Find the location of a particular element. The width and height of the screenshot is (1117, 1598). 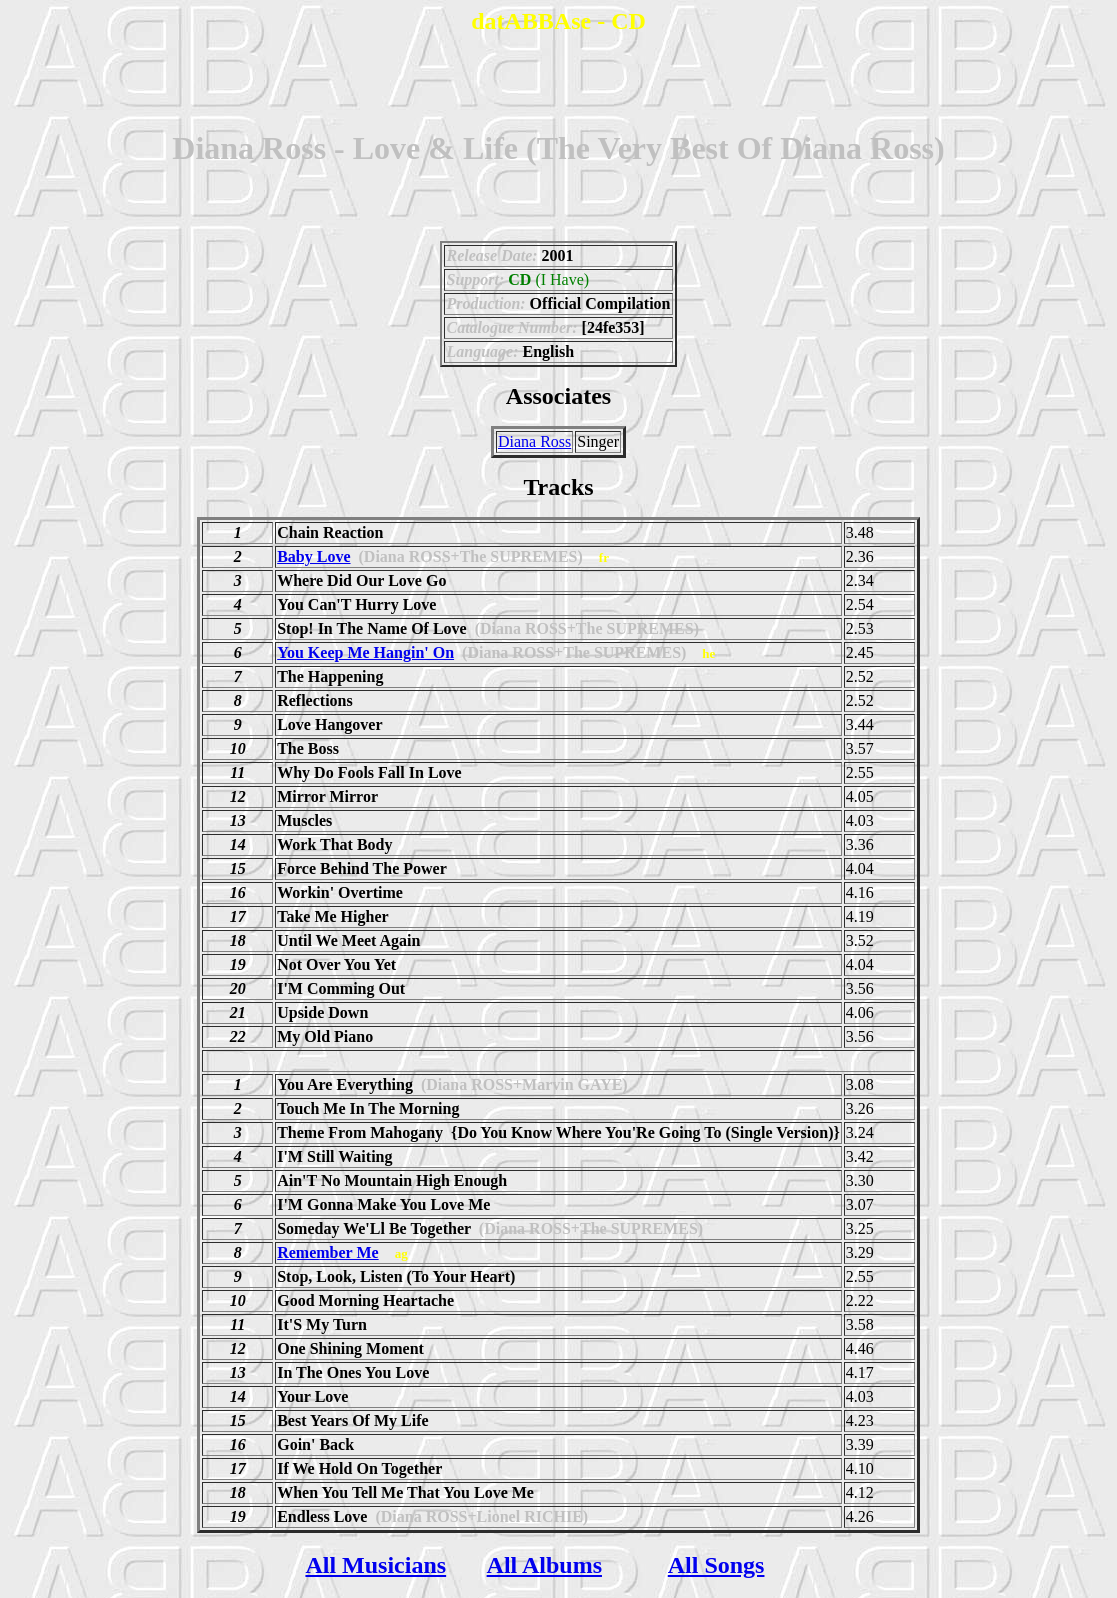

All Songs is located at coordinates (716, 1565).